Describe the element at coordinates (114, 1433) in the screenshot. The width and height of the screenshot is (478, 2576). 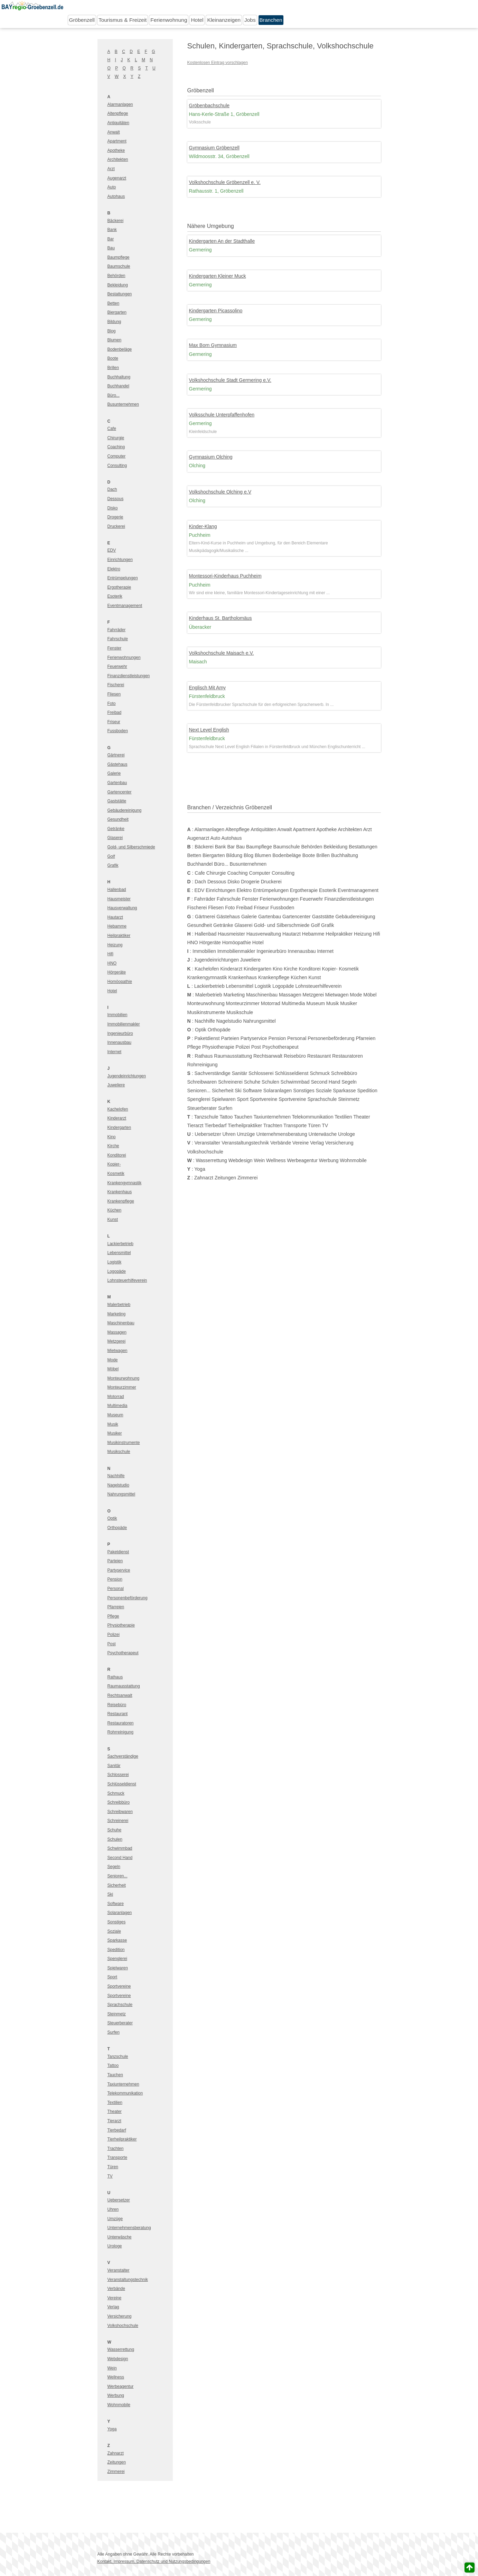
I see `Musiker` at that location.